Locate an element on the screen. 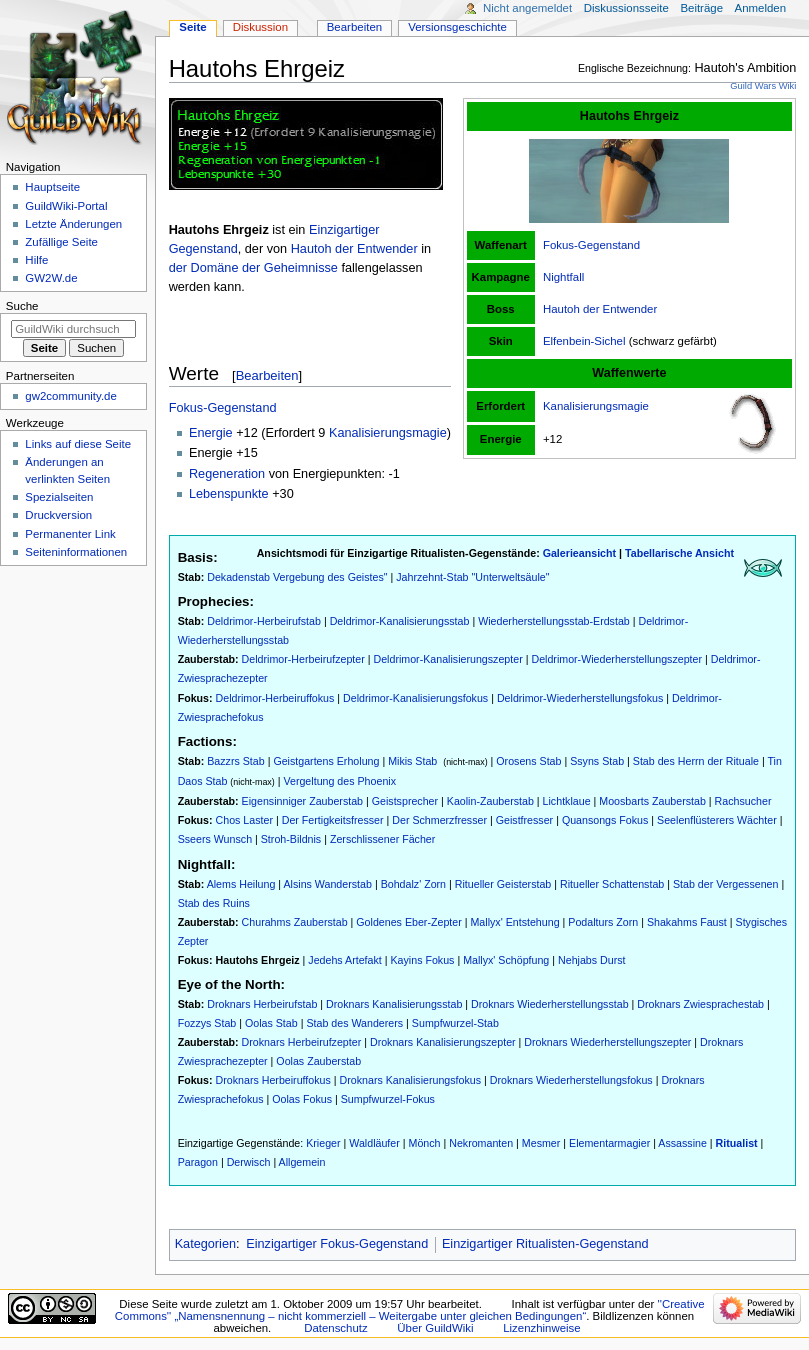 Image resolution: width=809 pixels, height=1350 pixels. GW2W.de is located at coordinates (51, 278).